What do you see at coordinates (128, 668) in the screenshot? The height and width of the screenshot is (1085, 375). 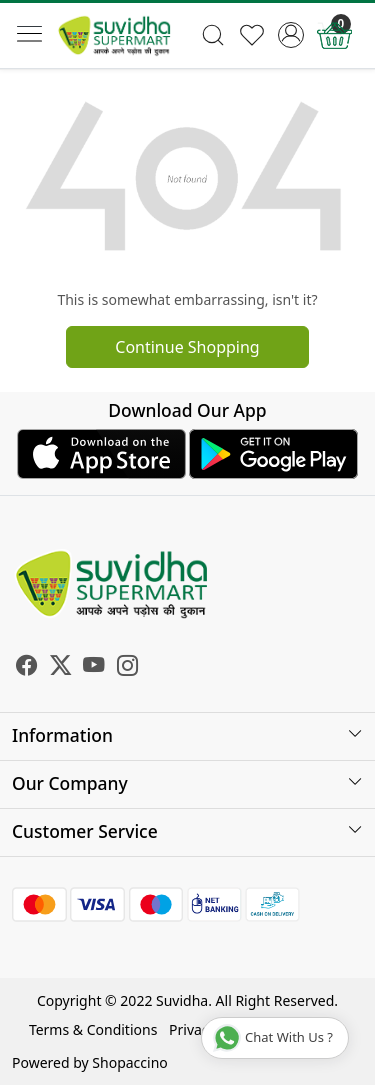 I see `[Instagram]` at bounding box center [128, 668].